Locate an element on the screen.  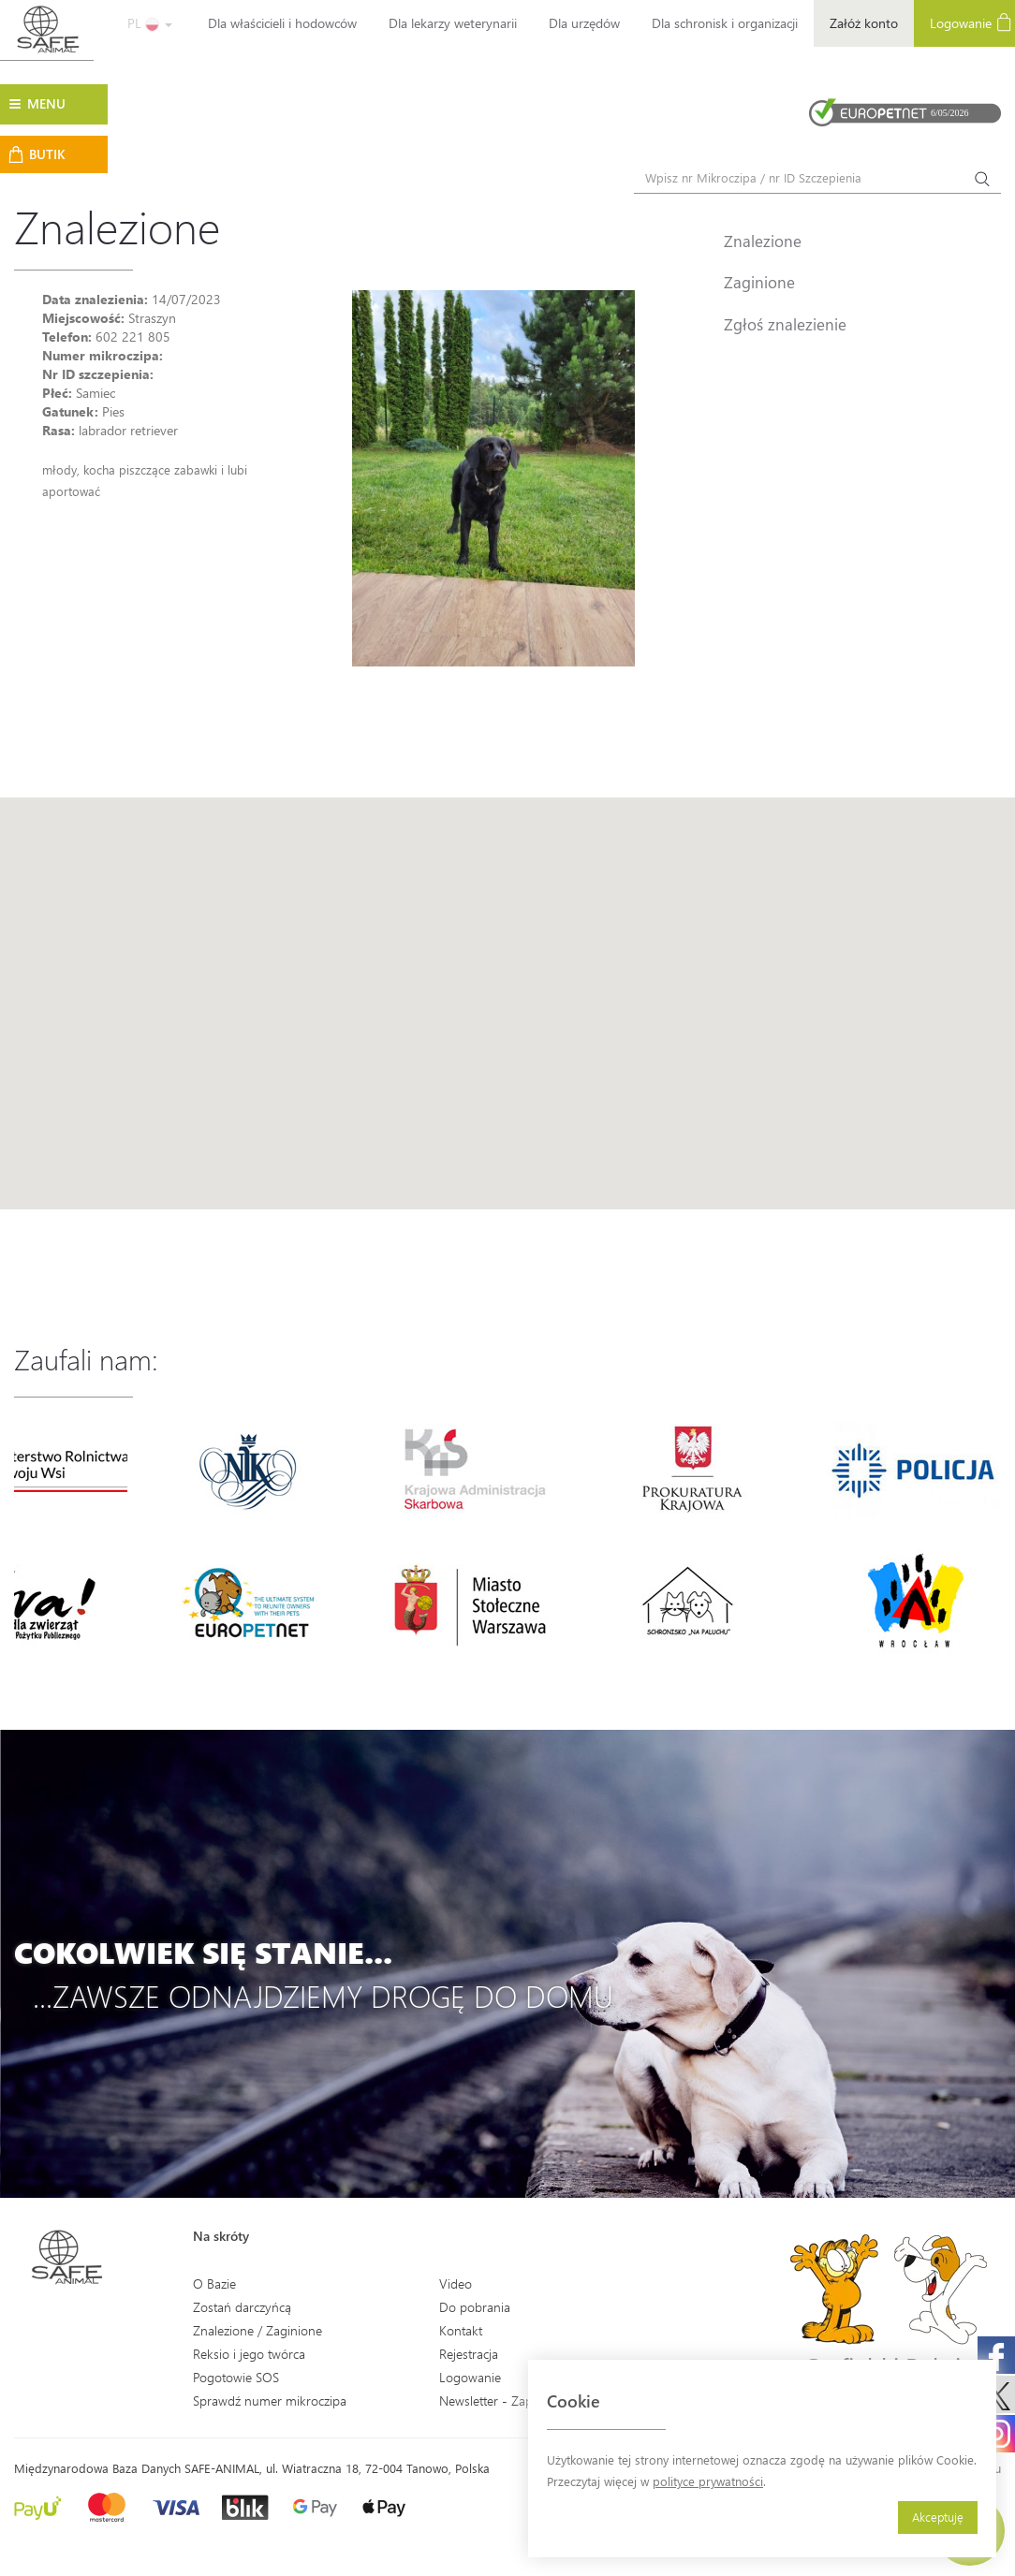
Reksio i jego twórca is located at coordinates (249, 2354).